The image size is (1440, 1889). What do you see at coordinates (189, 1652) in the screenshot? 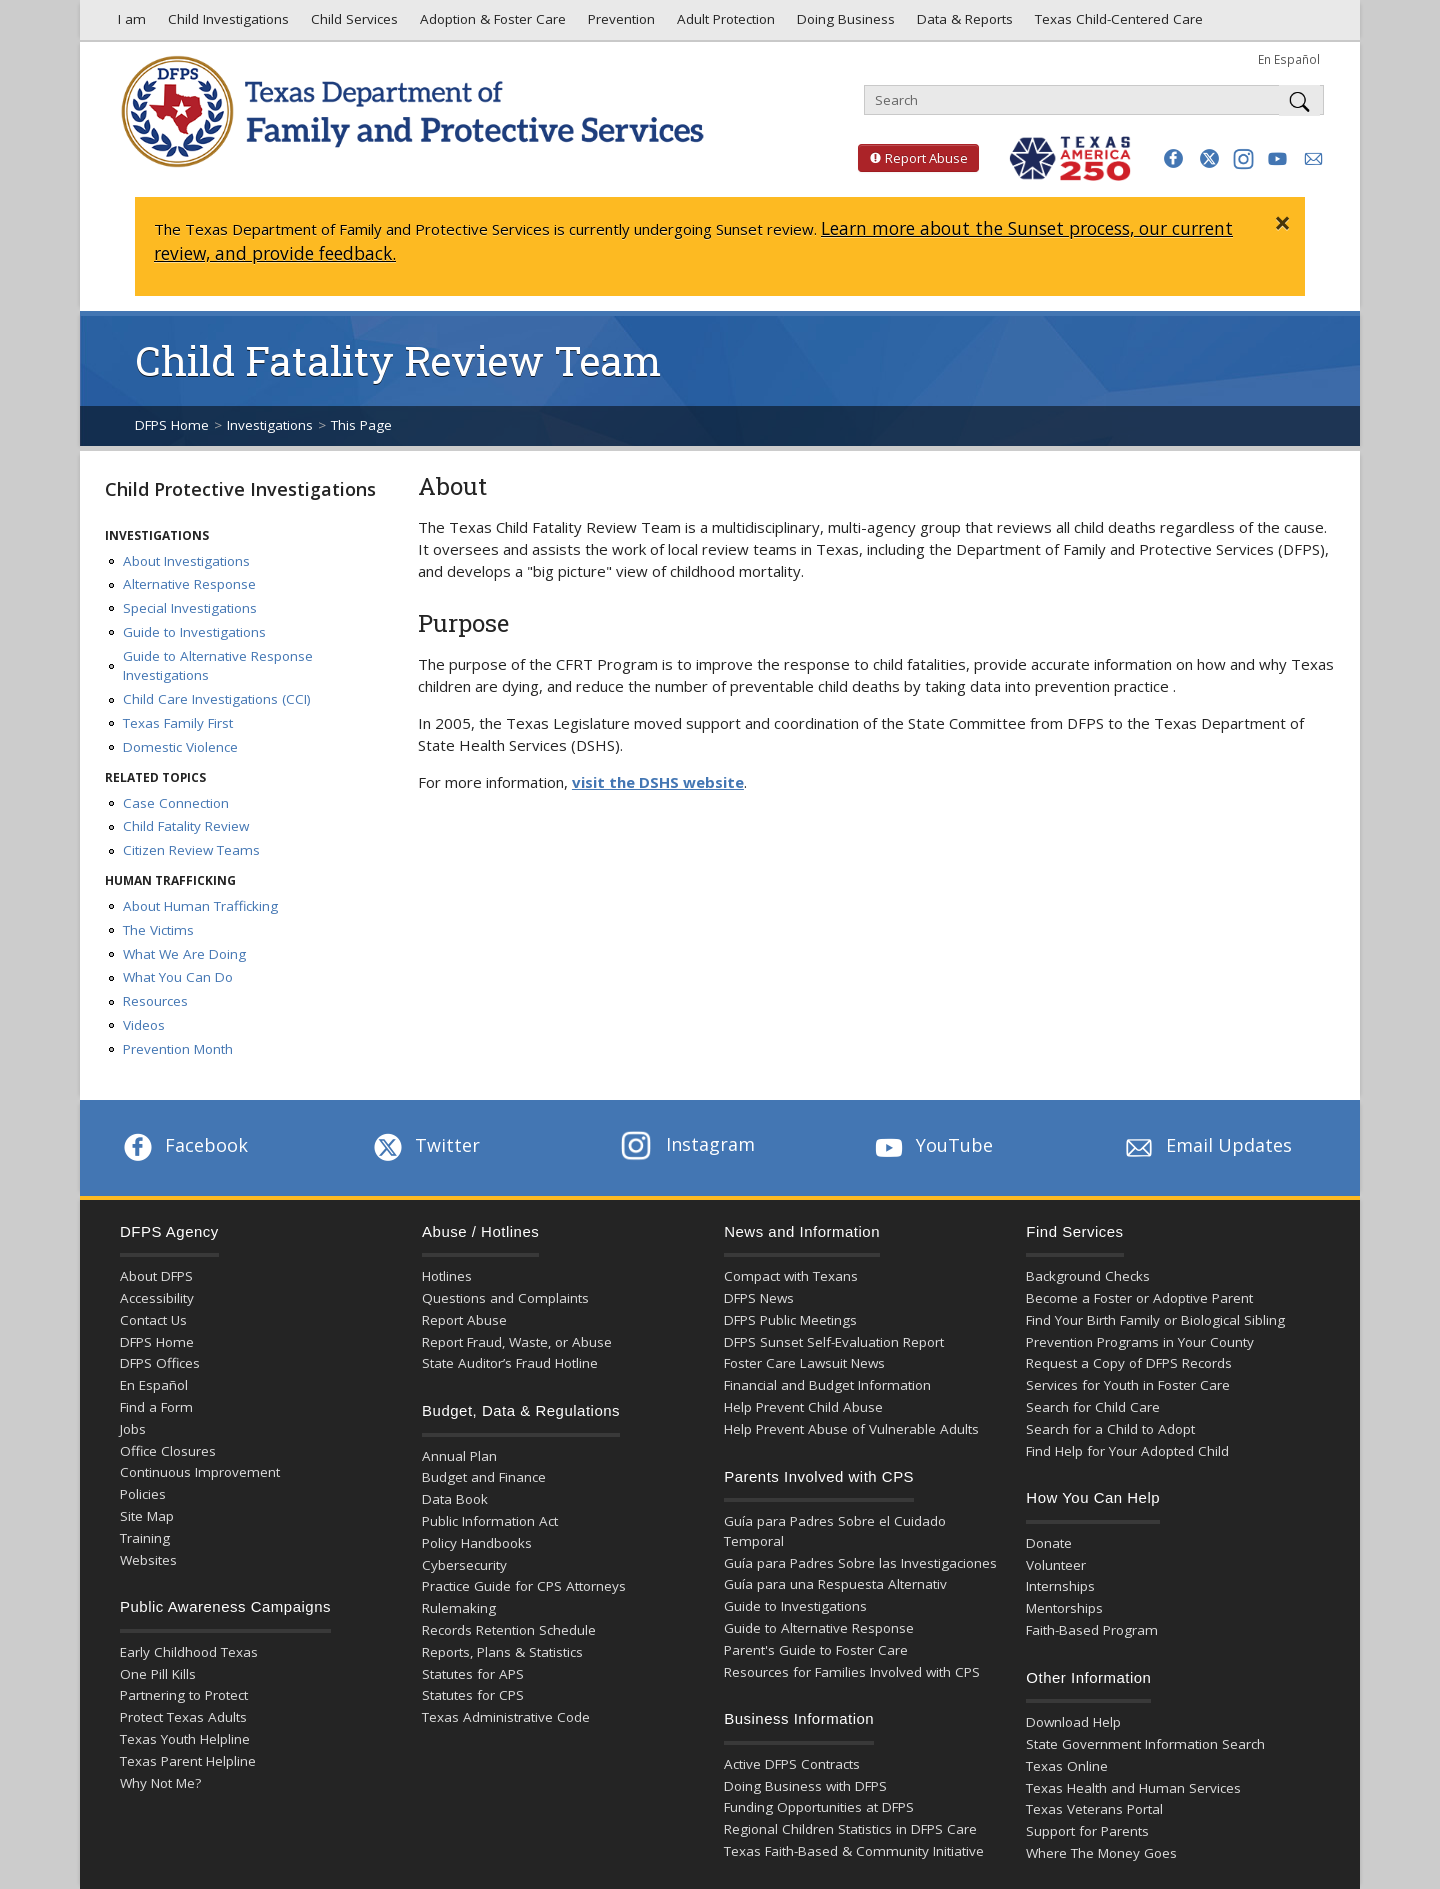
I see `Early Childhood Texas` at bounding box center [189, 1652].